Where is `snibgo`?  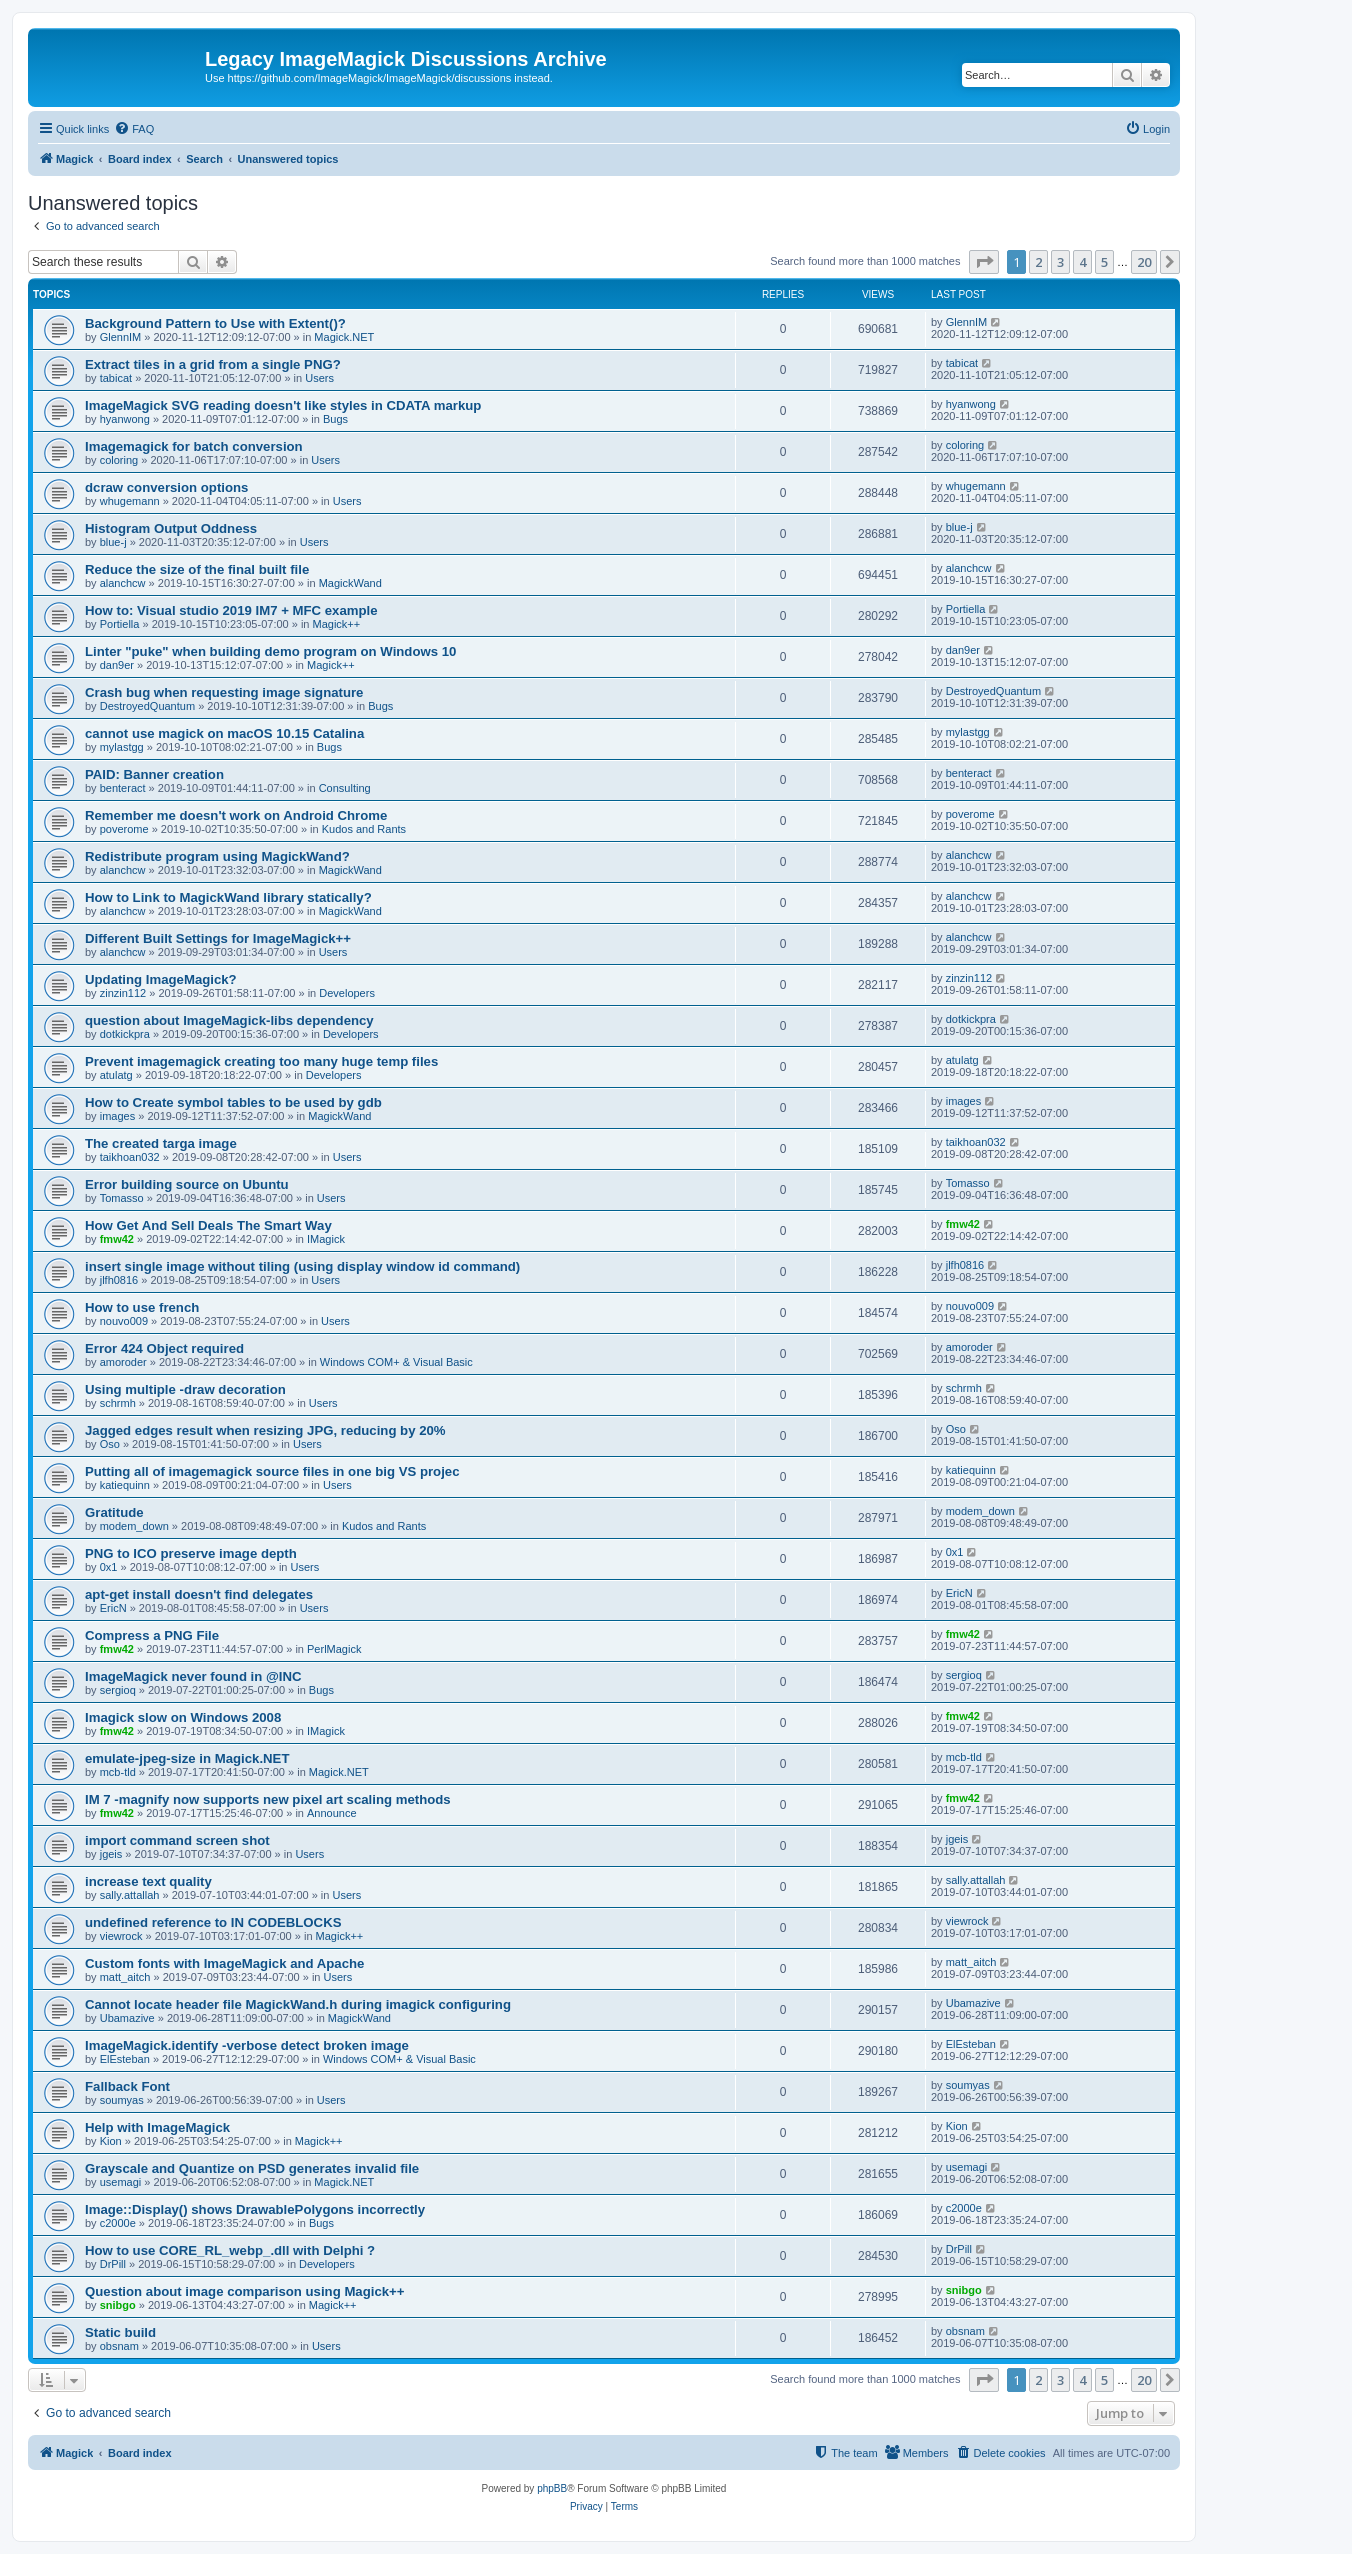
snibgo is located at coordinates (118, 2305).